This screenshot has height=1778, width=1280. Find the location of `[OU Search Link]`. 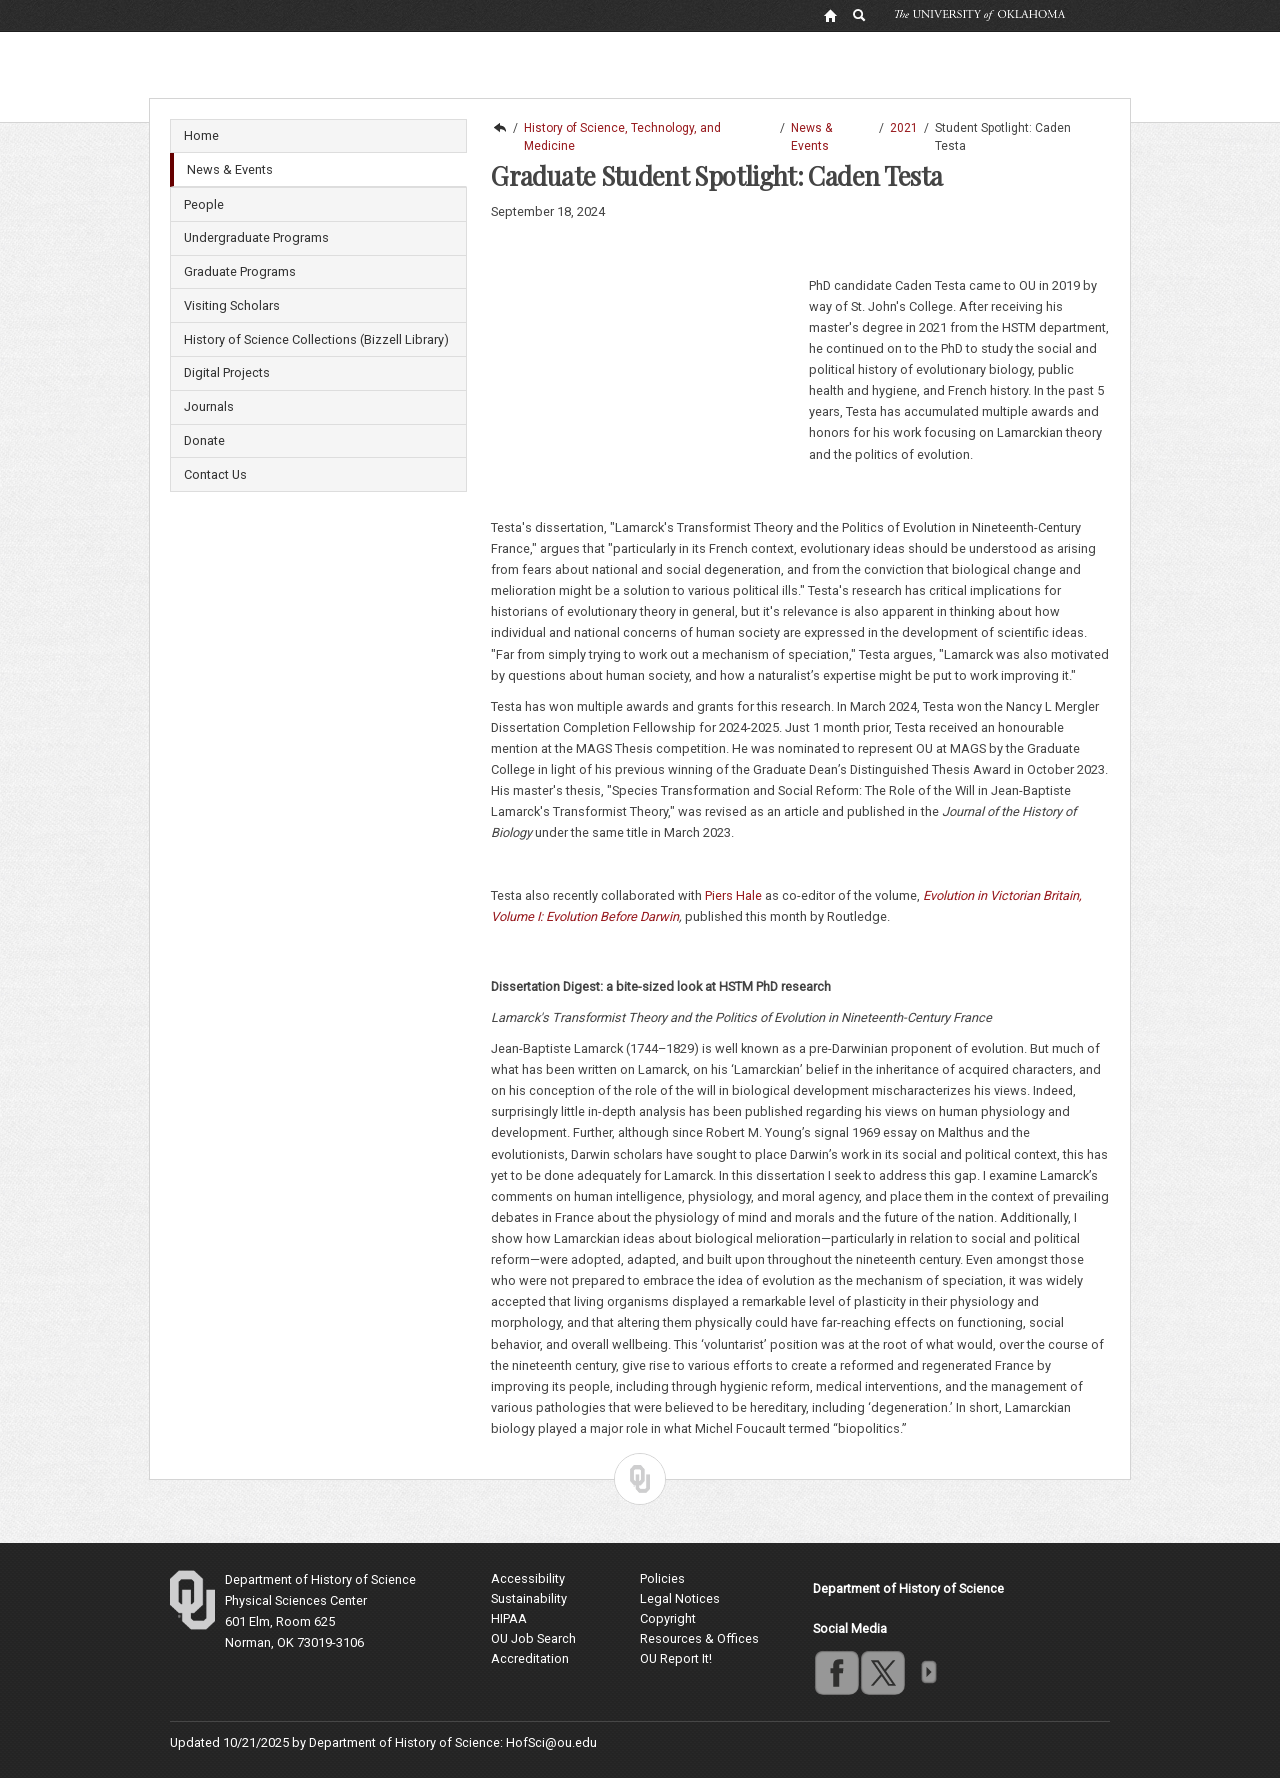

[OU Search Link] is located at coordinates (860, 15).